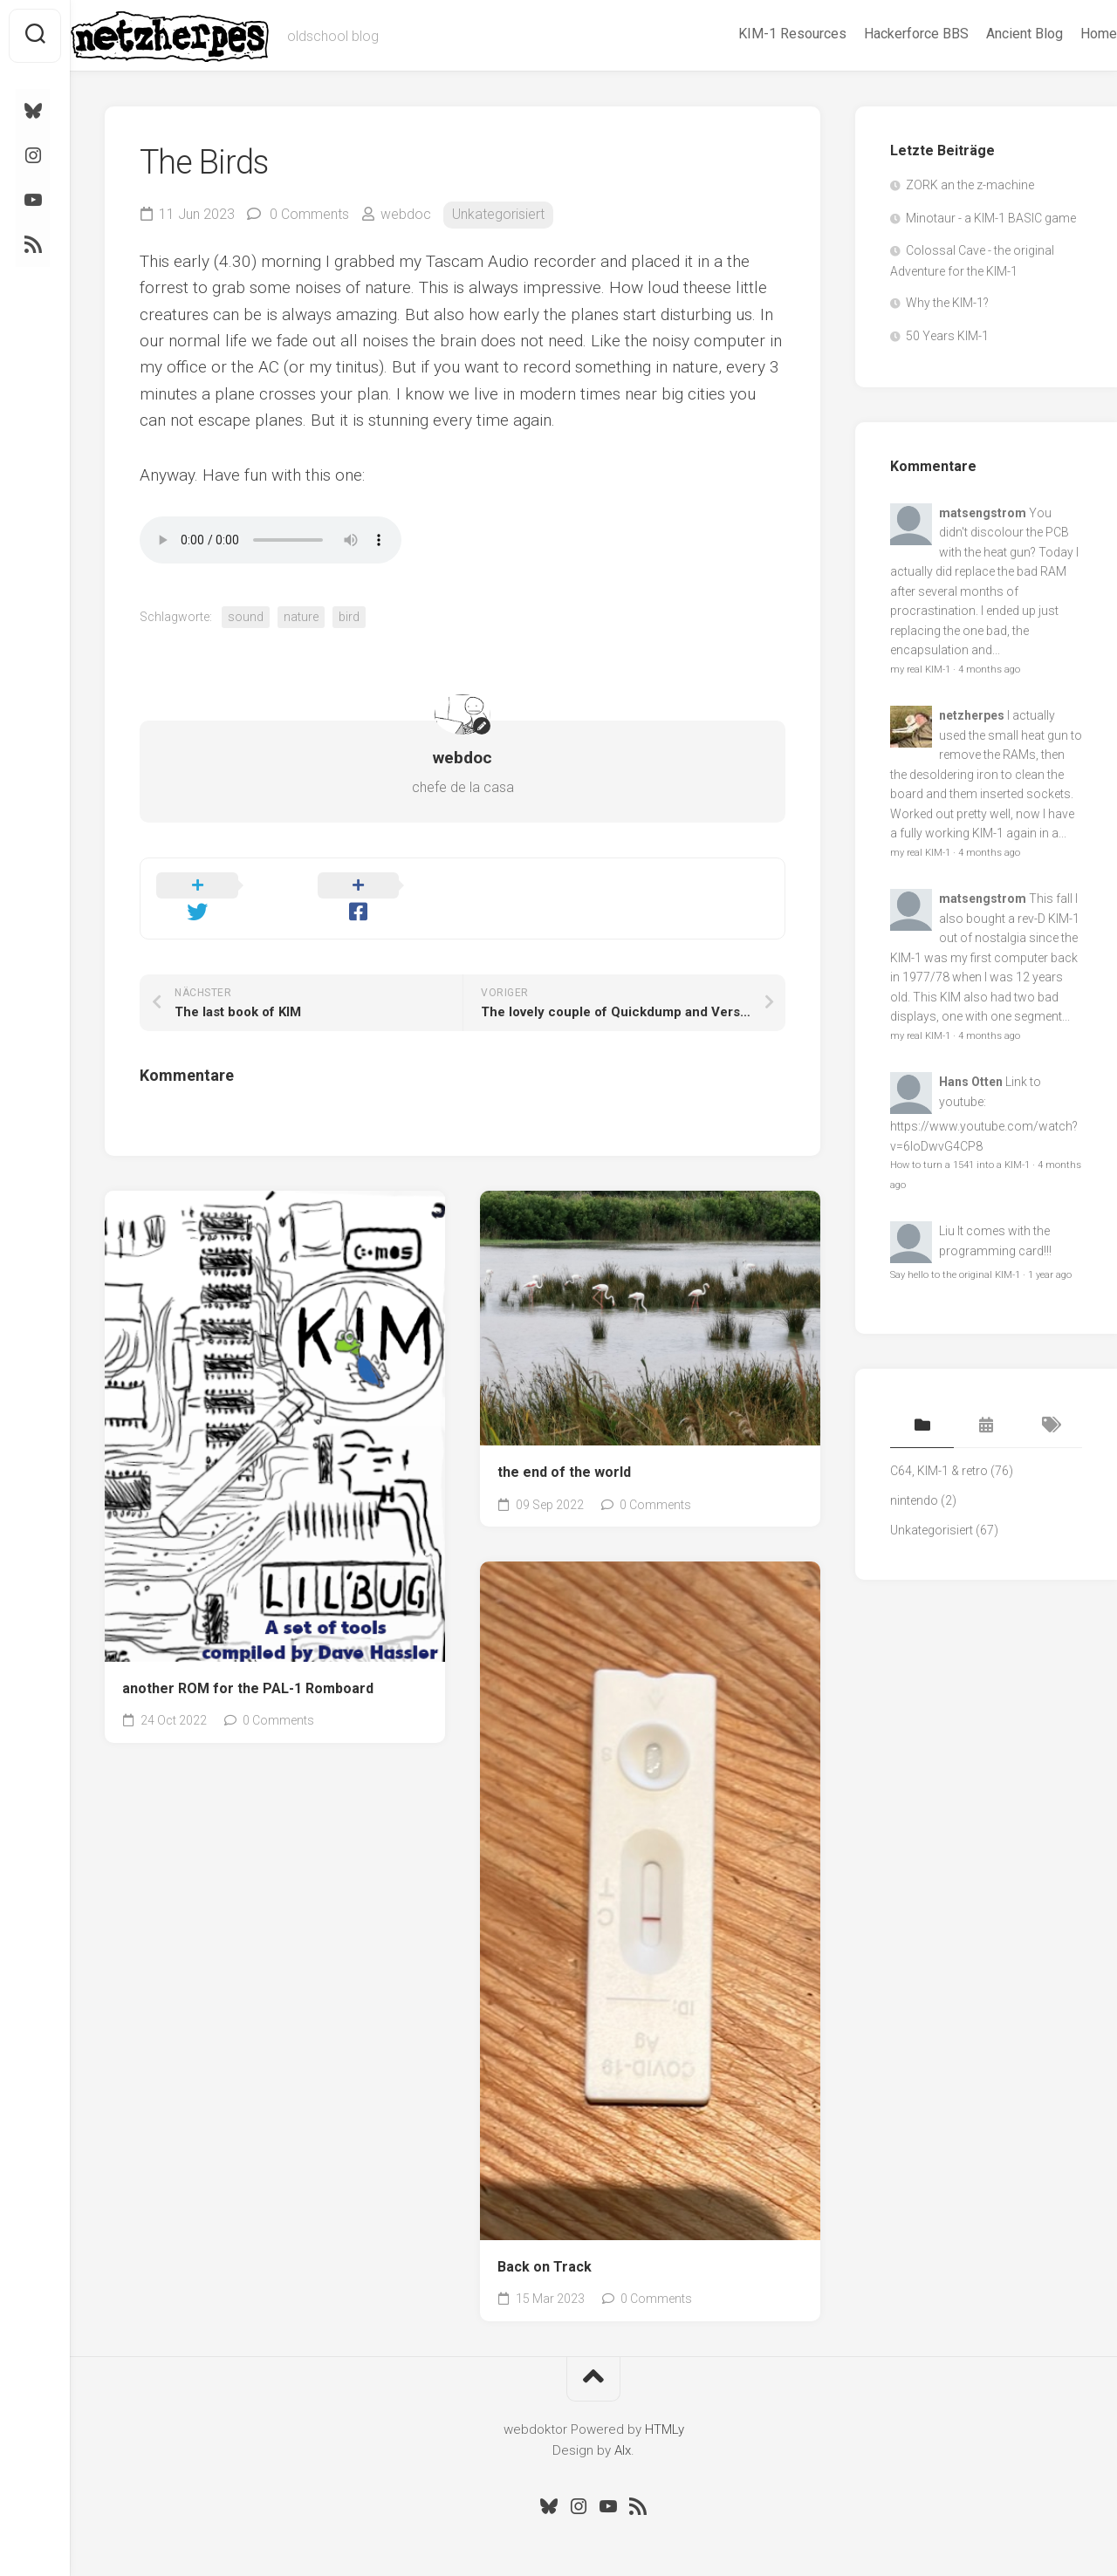 The width and height of the screenshot is (1117, 2576). I want to click on C64, KIM-1 & retro, so click(939, 1471).